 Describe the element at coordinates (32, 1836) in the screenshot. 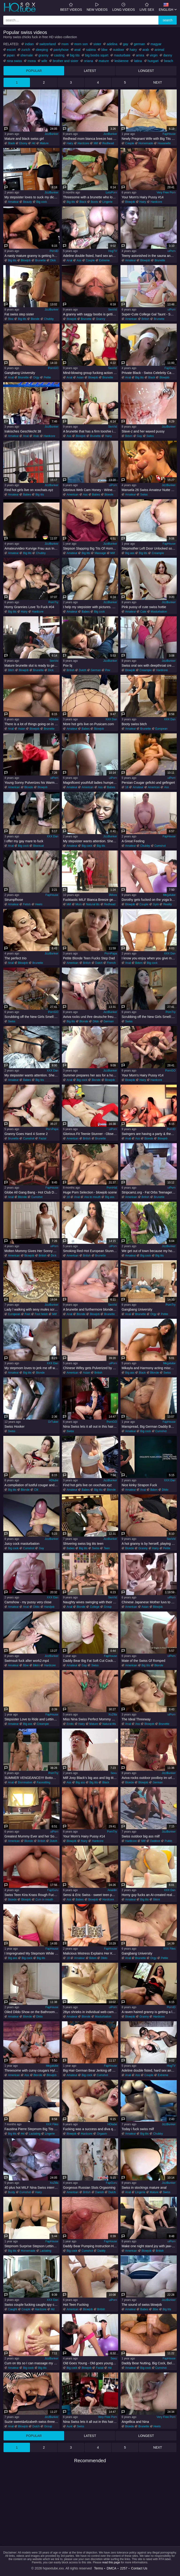

I see `Greatest Mummy Ever and her Sonny Tearing Up` at that location.